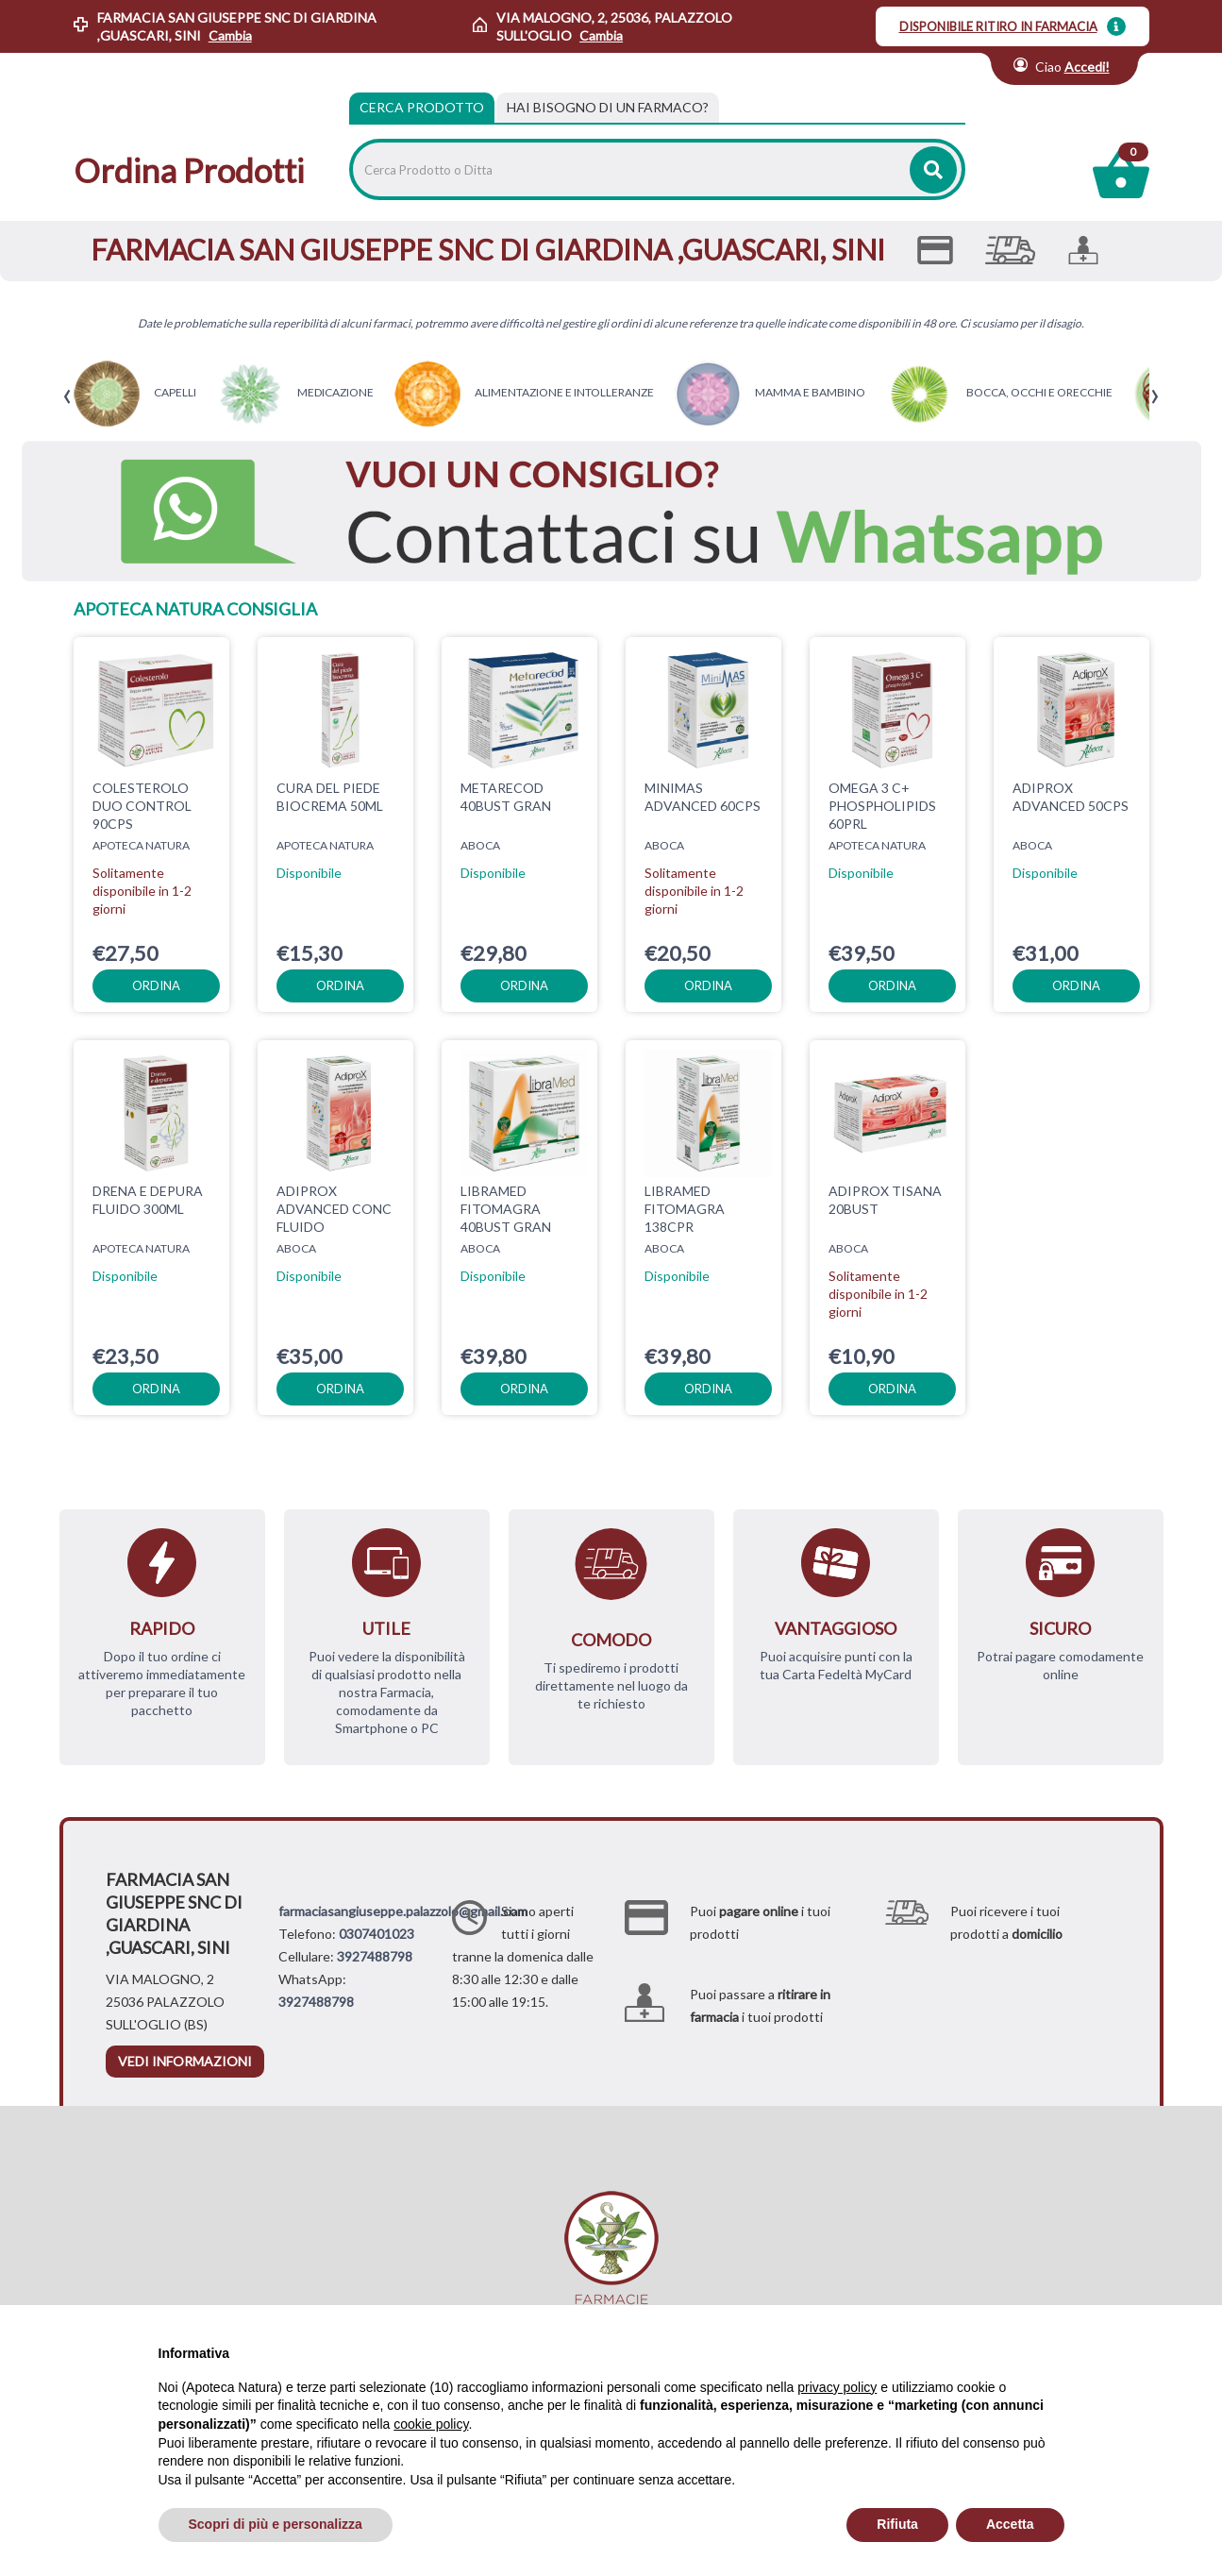 The image size is (1222, 2576). Describe the element at coordinates (897, 2524) in the screenshot. I see `Rifiuta [button]` at that location.